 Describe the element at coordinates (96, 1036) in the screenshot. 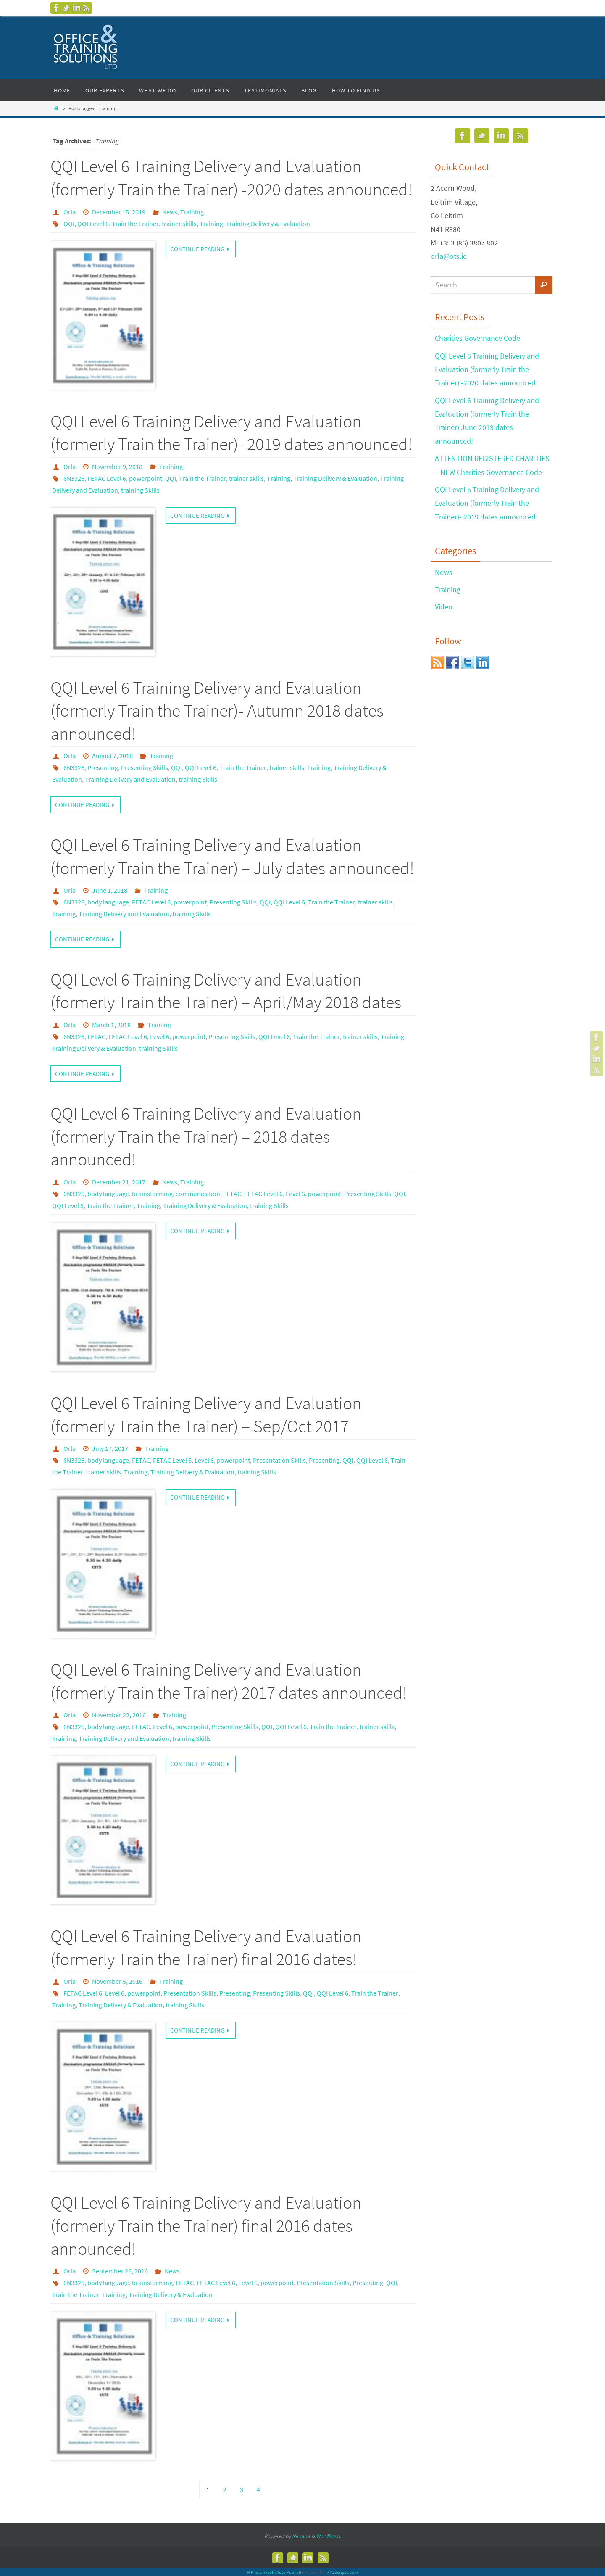

I see `FETAC` at that location.